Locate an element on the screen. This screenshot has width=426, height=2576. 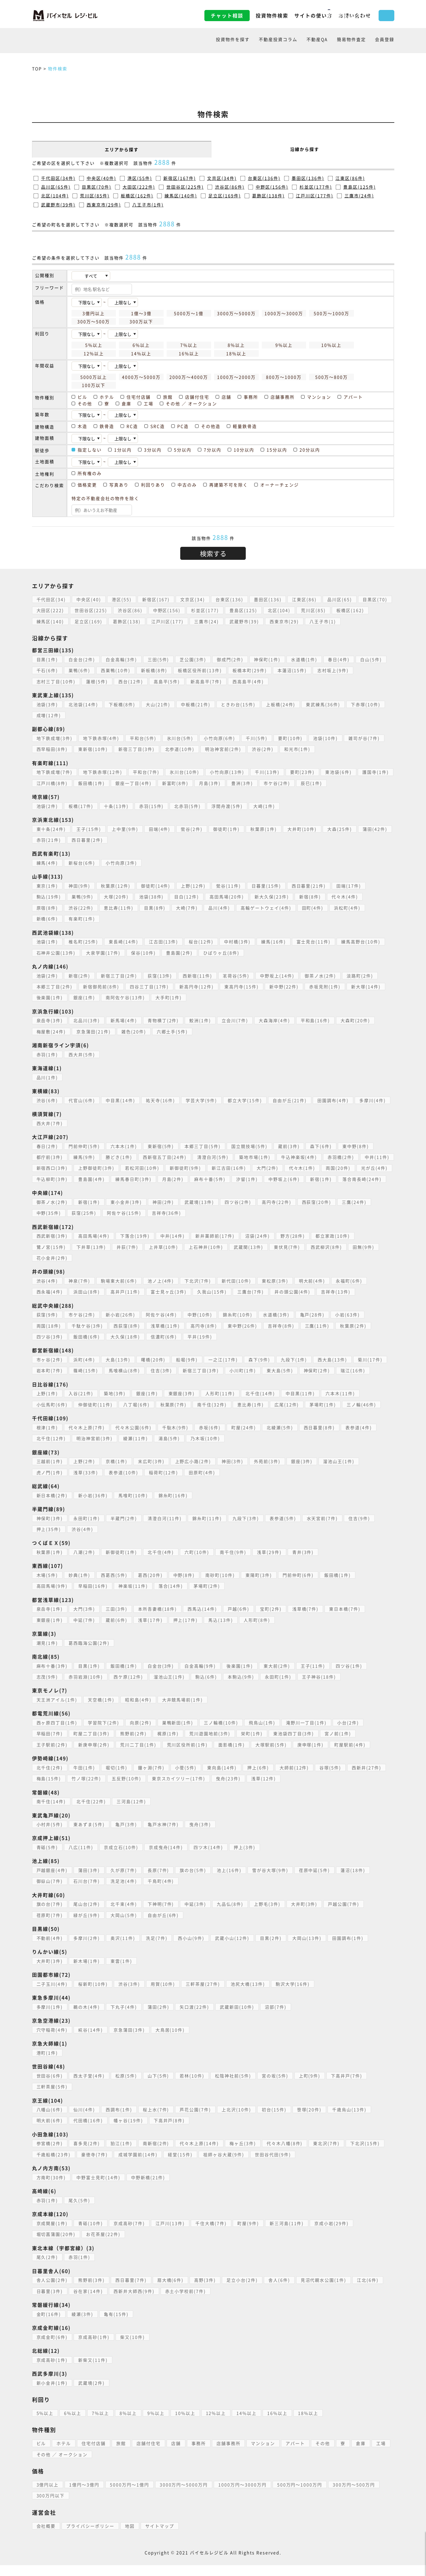
鷺ノ宮(15件) is located at coordinates (51, 1258).